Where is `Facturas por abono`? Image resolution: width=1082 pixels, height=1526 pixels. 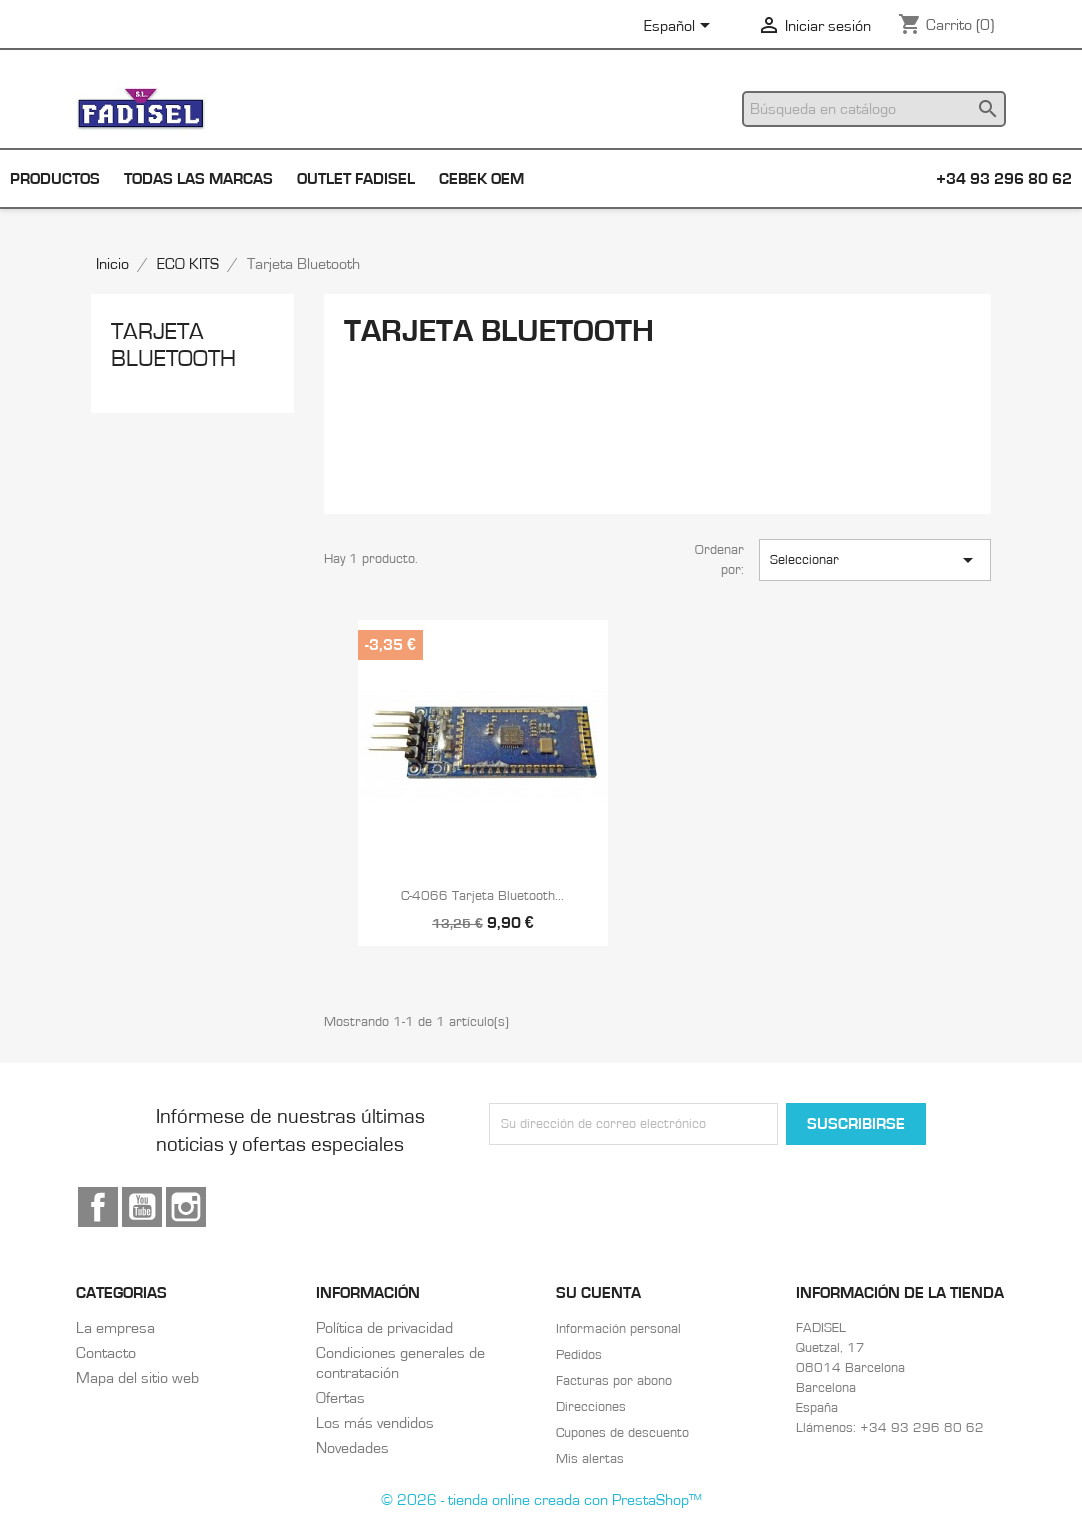
Facturas por abono is located at coordinates (614, 1381).